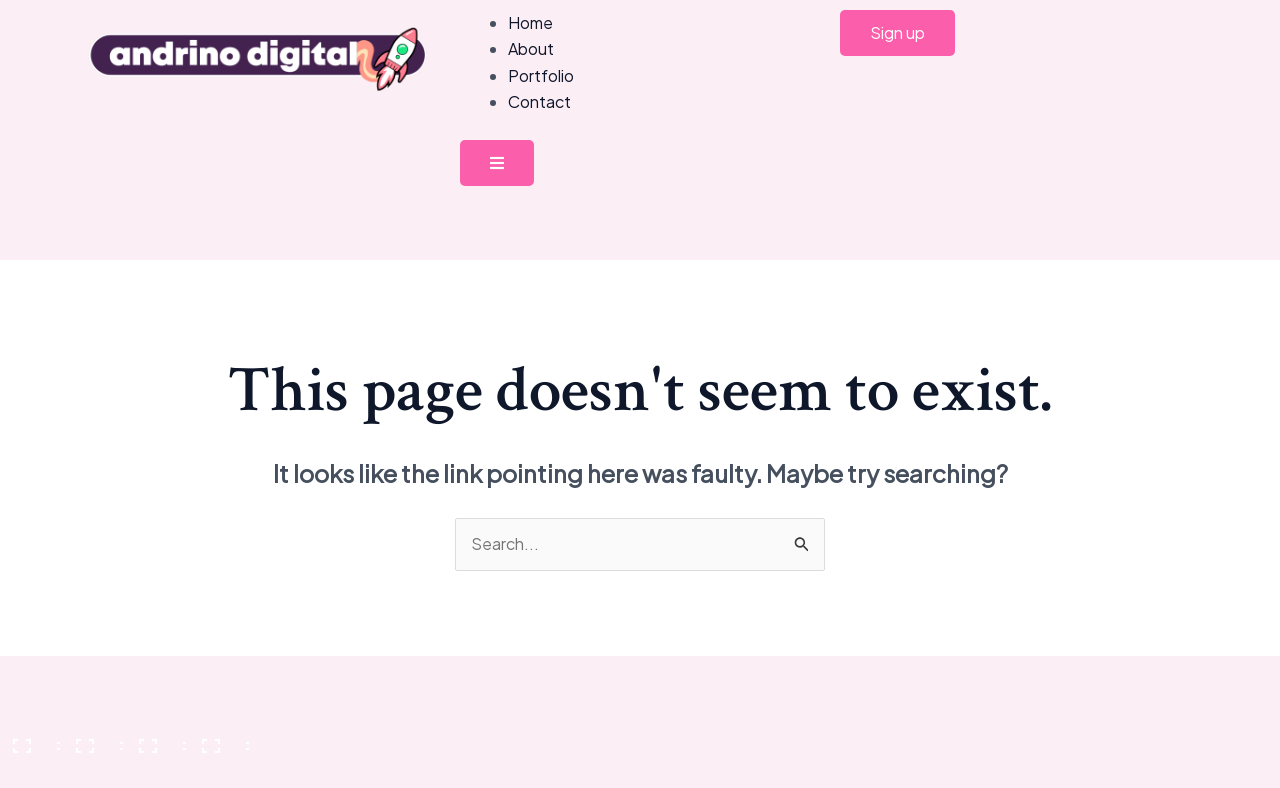 This screenshot has width=1280, height=788. What do you see at coordinates (539, 101) in the screenshot?
I see `Contact` at bounding box center [539, 101].